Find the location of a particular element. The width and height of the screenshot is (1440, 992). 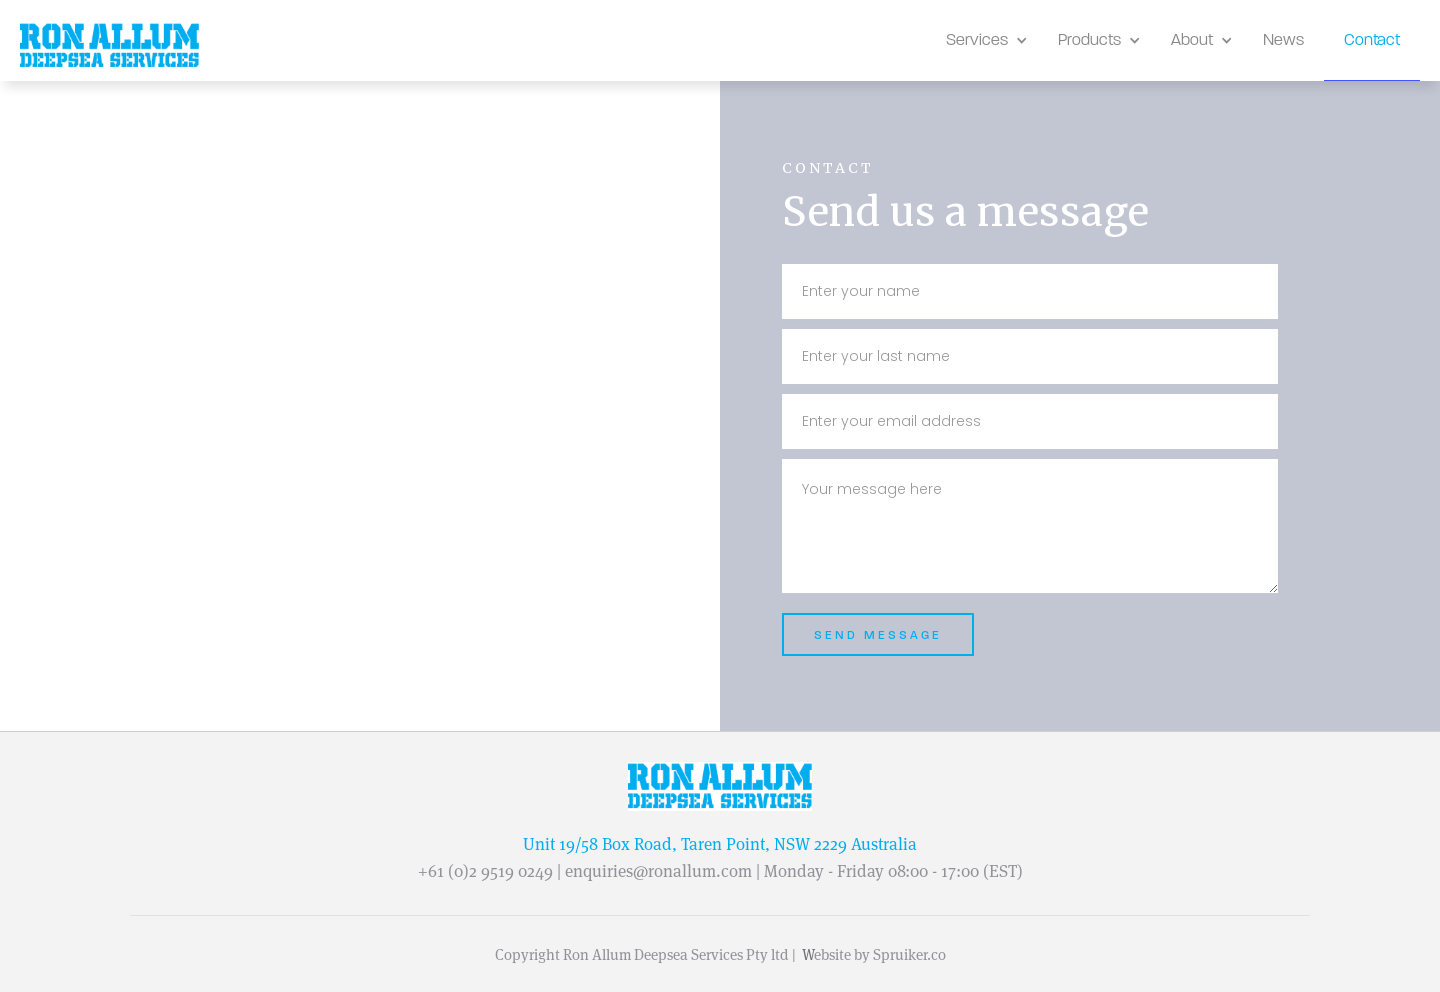

[home] is located at coordinates (109, 46).